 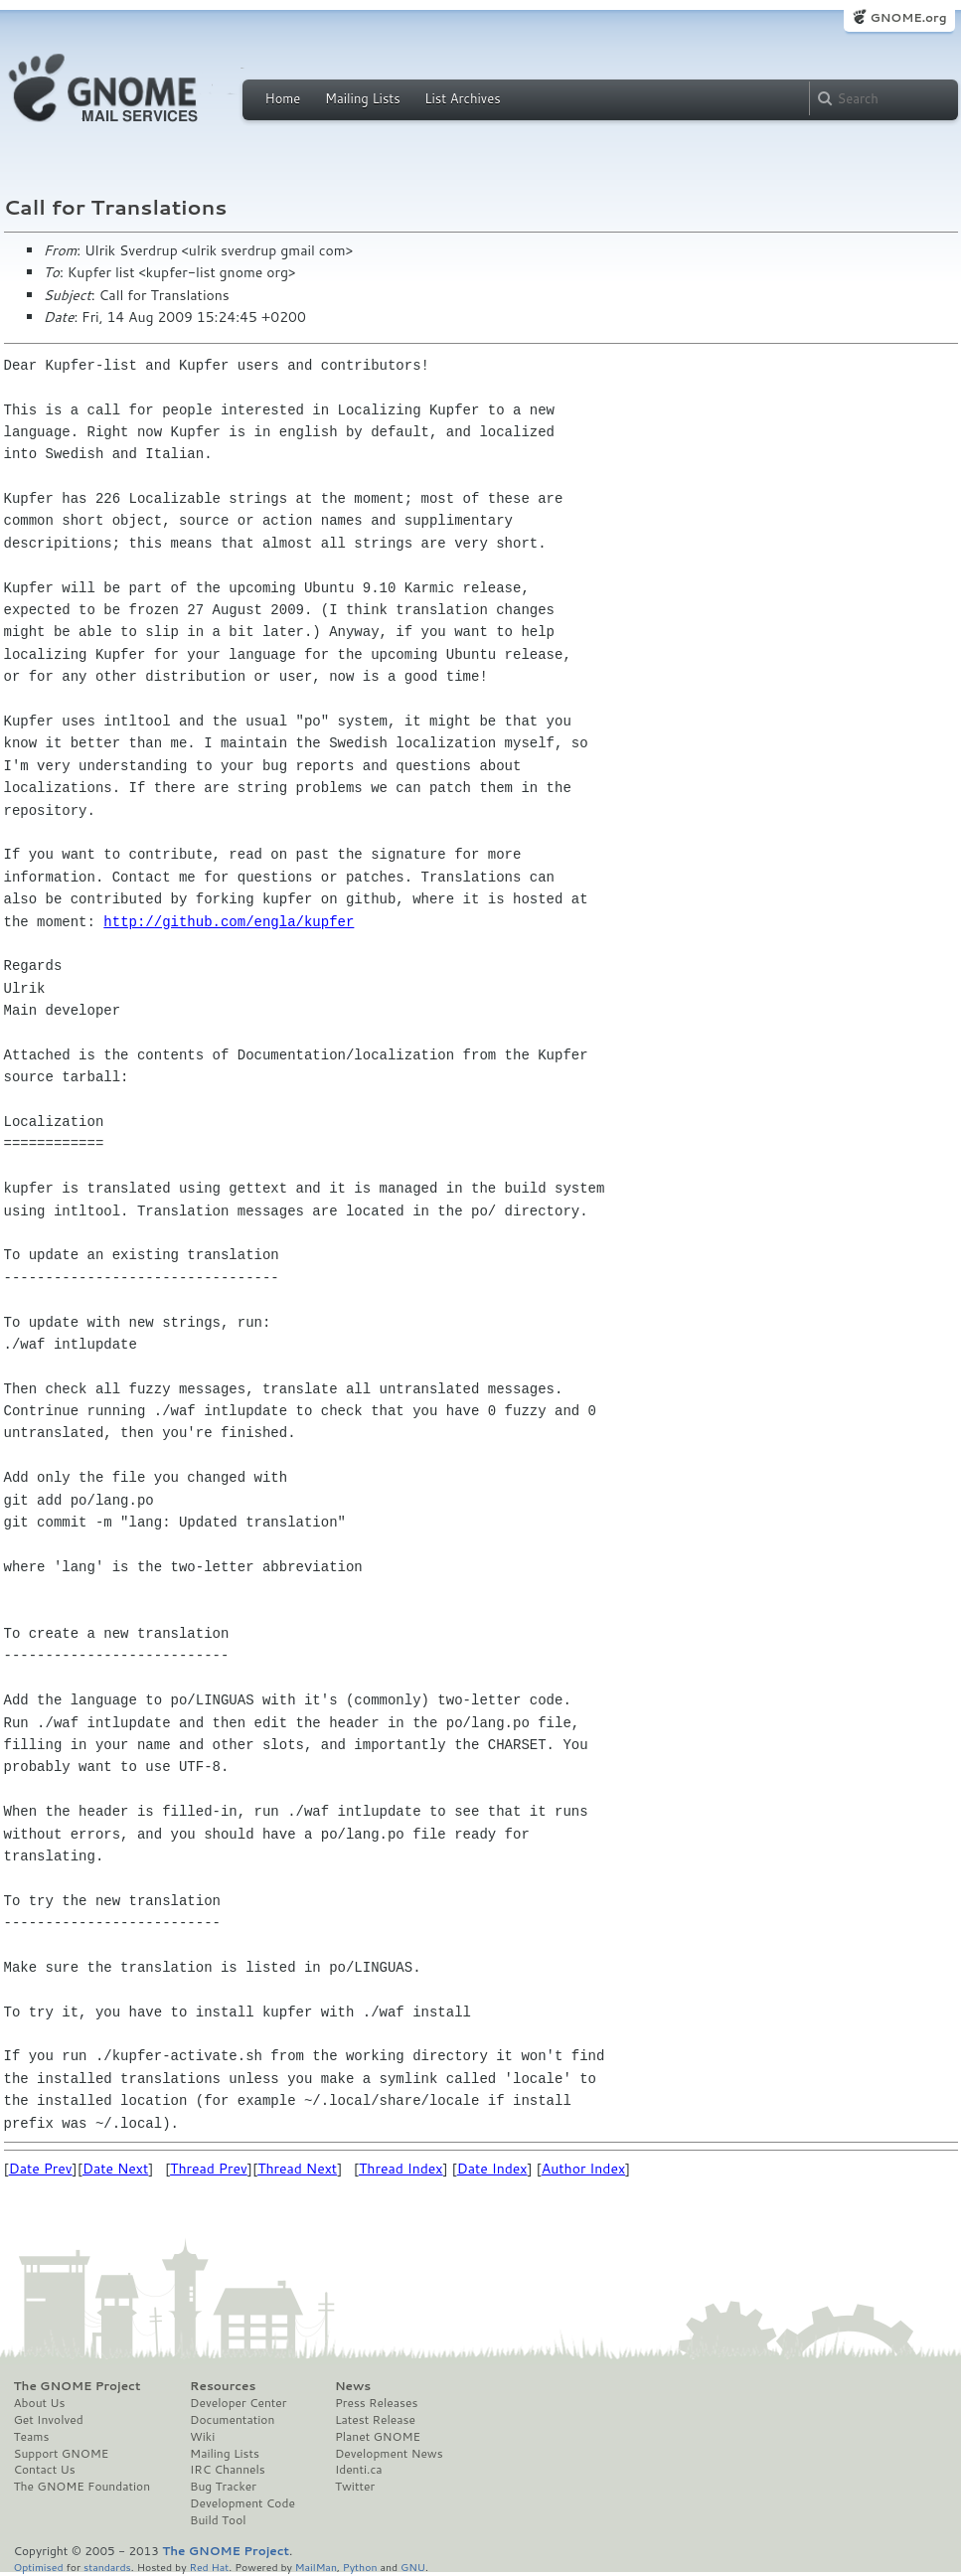 What do you see at coordinates (297, 2168) in the screenshot?
I see `Thread Next` at bounding box center [297, 2168].